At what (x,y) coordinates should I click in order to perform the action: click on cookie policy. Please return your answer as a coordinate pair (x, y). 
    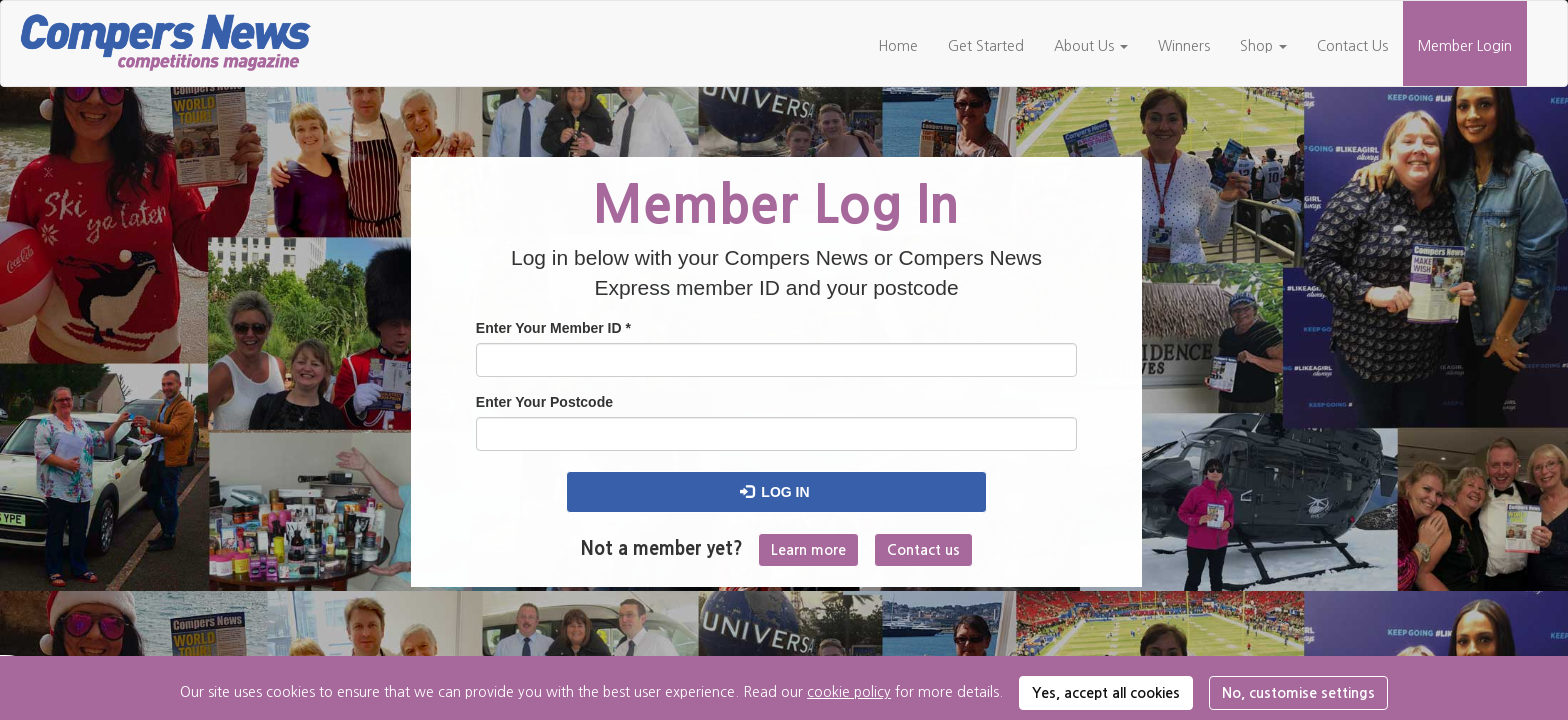
    Looking at the image, I should click on (849, 692).